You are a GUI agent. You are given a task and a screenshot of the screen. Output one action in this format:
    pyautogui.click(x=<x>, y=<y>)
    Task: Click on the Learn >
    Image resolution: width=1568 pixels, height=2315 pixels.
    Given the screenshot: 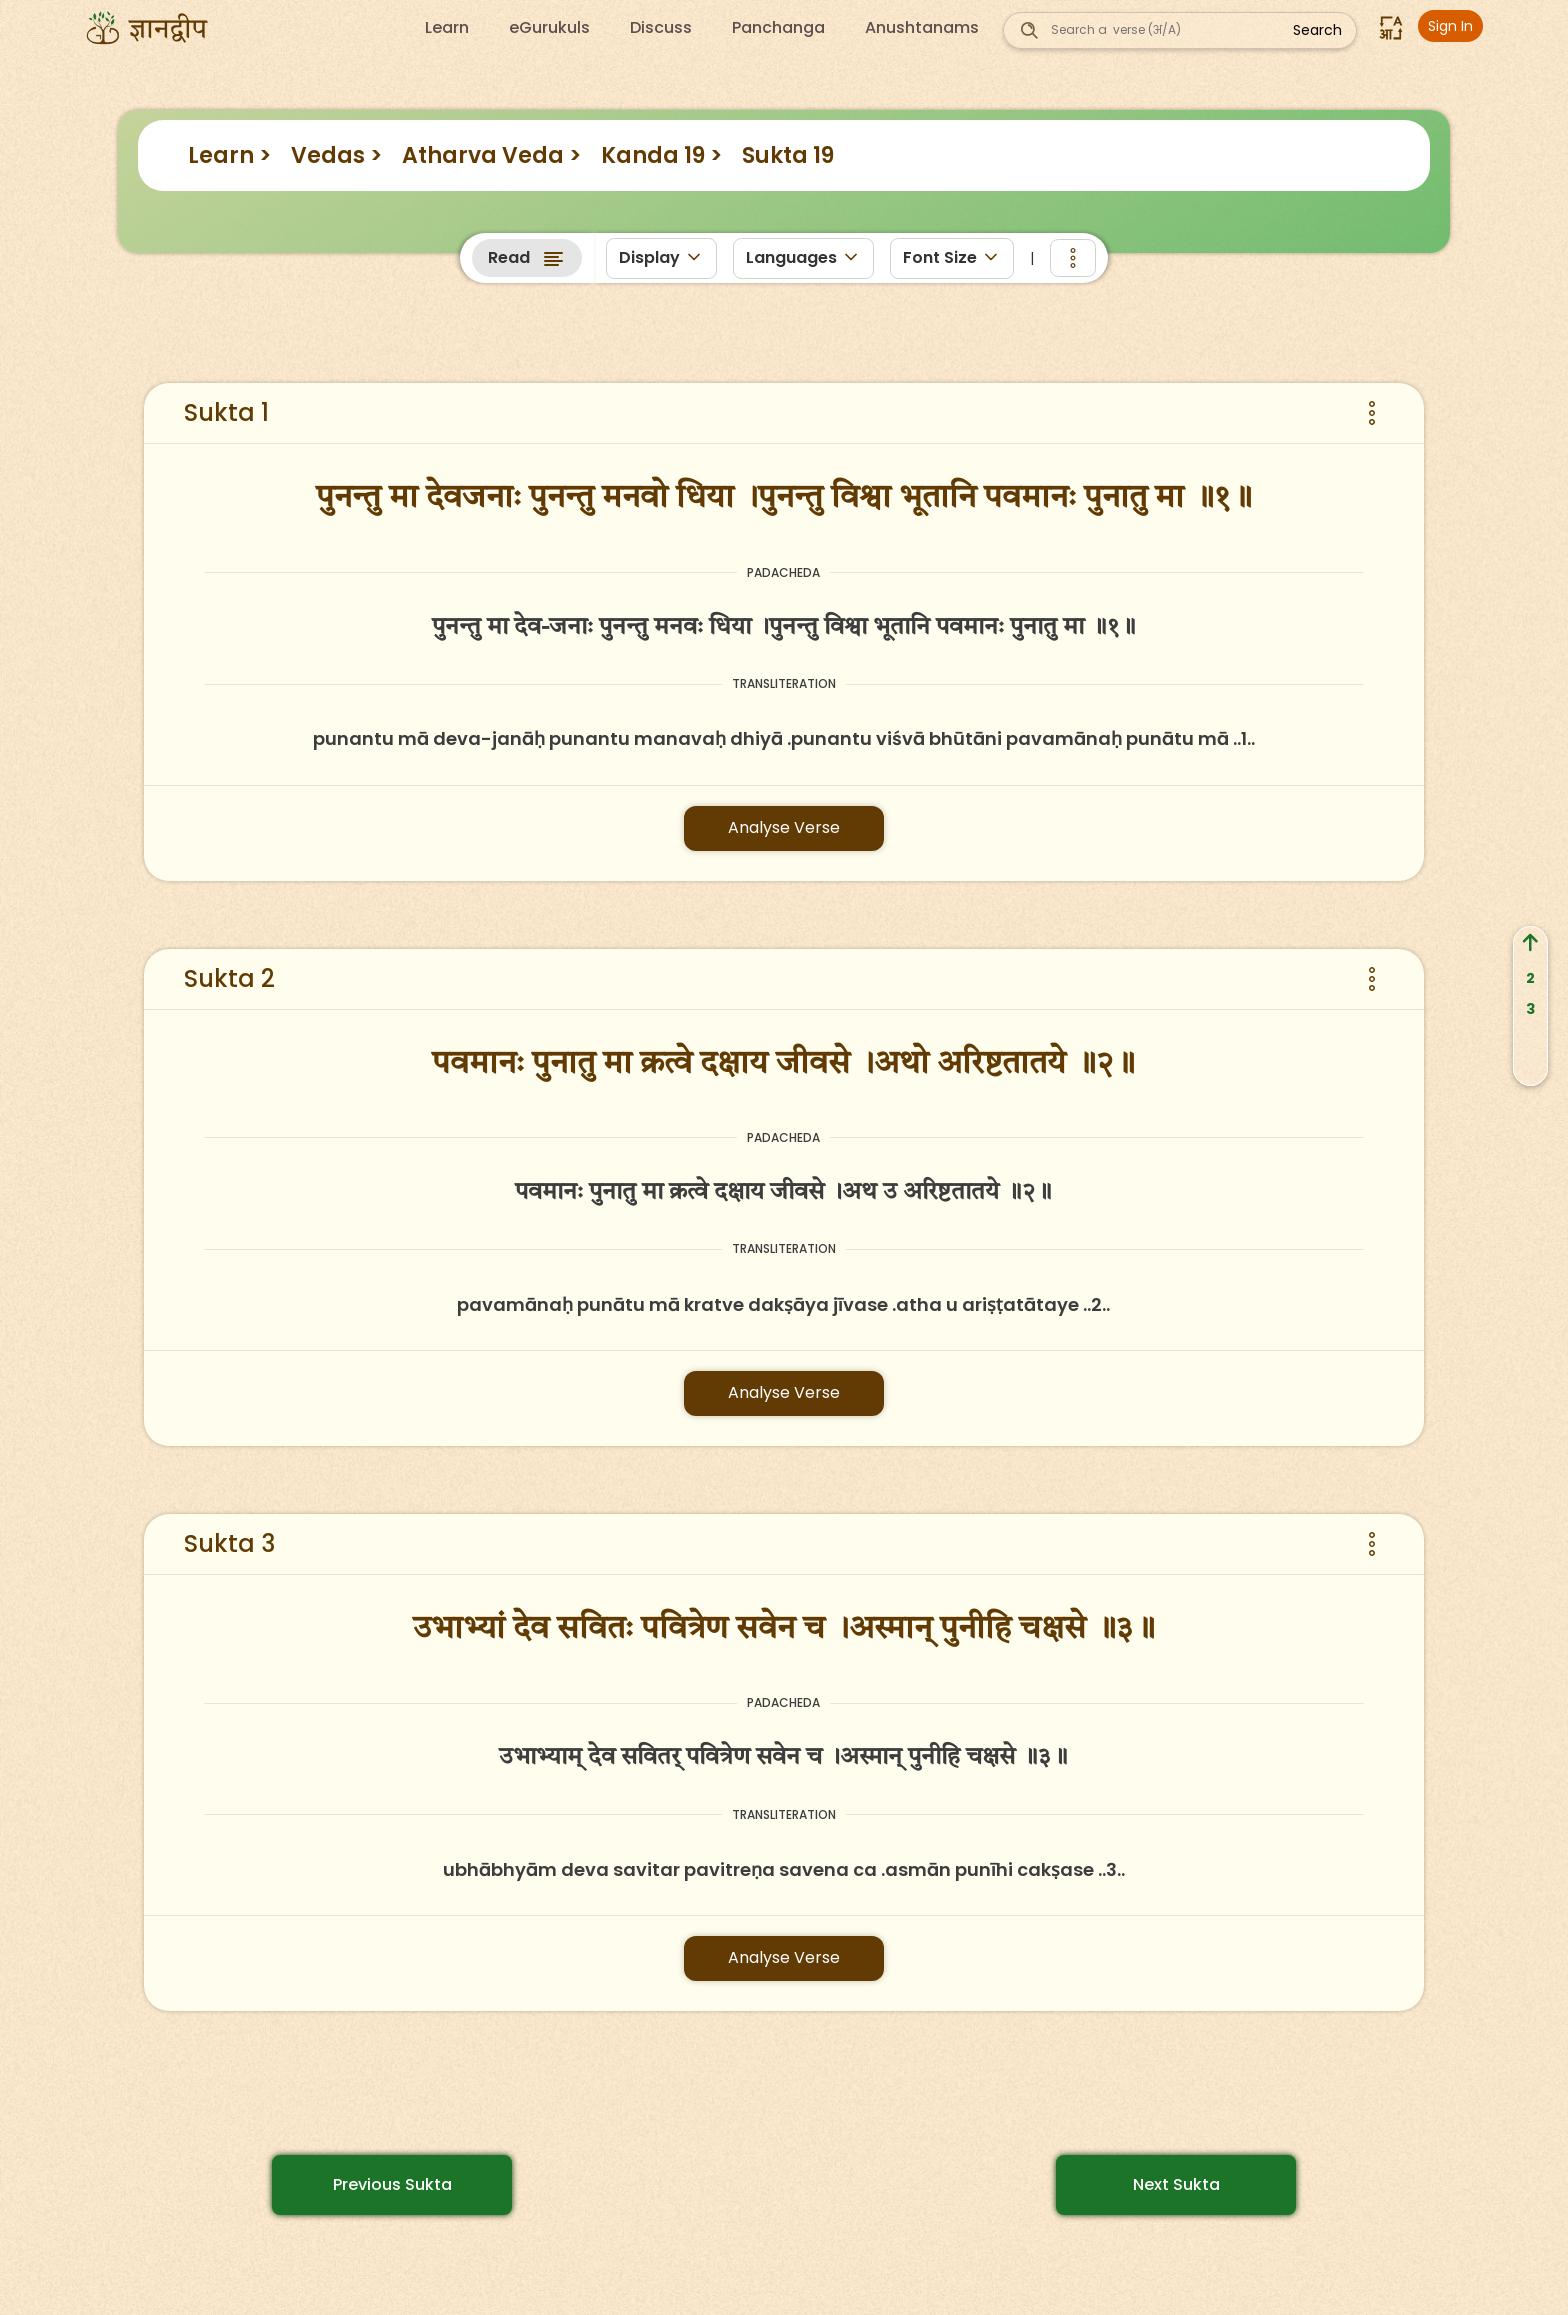 What is the action you would take?
    pyautogui.click(x=229, y=155)
    